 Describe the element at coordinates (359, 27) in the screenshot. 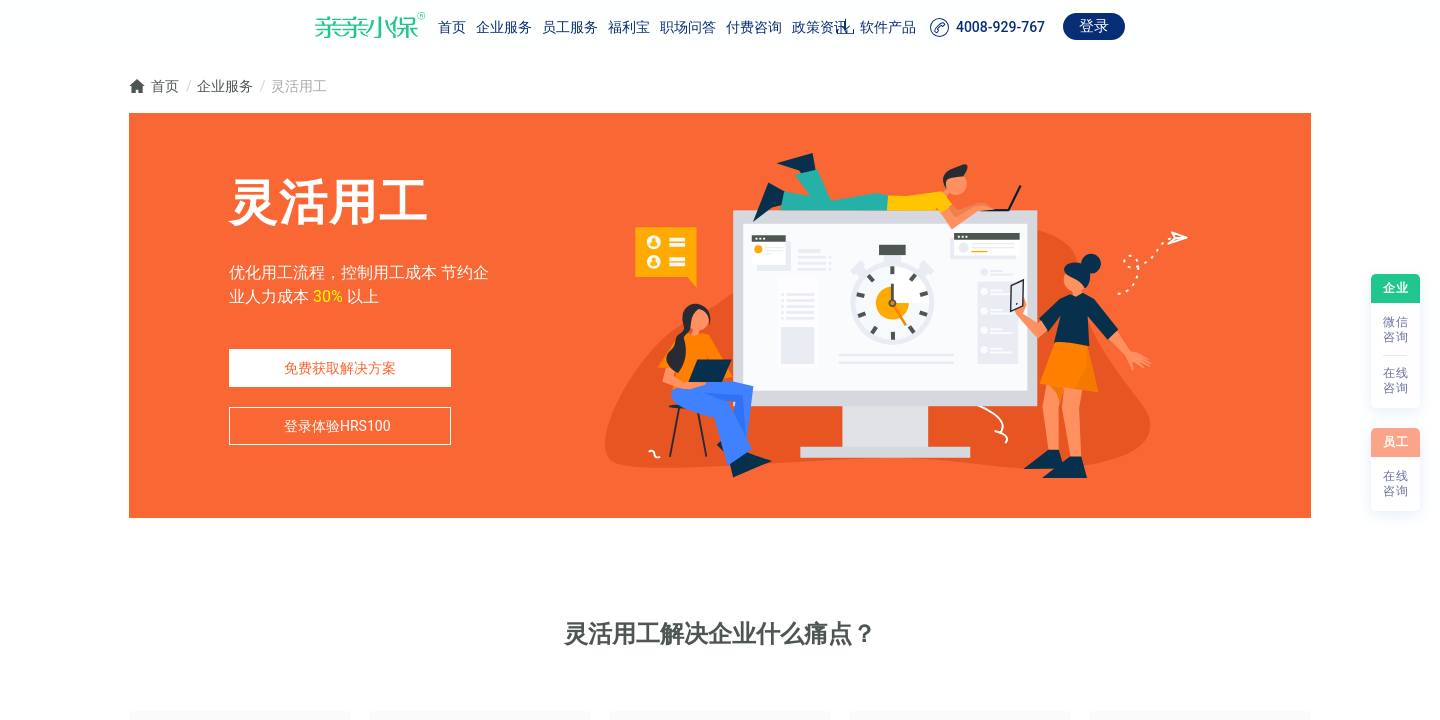

I see `首页` at that location.